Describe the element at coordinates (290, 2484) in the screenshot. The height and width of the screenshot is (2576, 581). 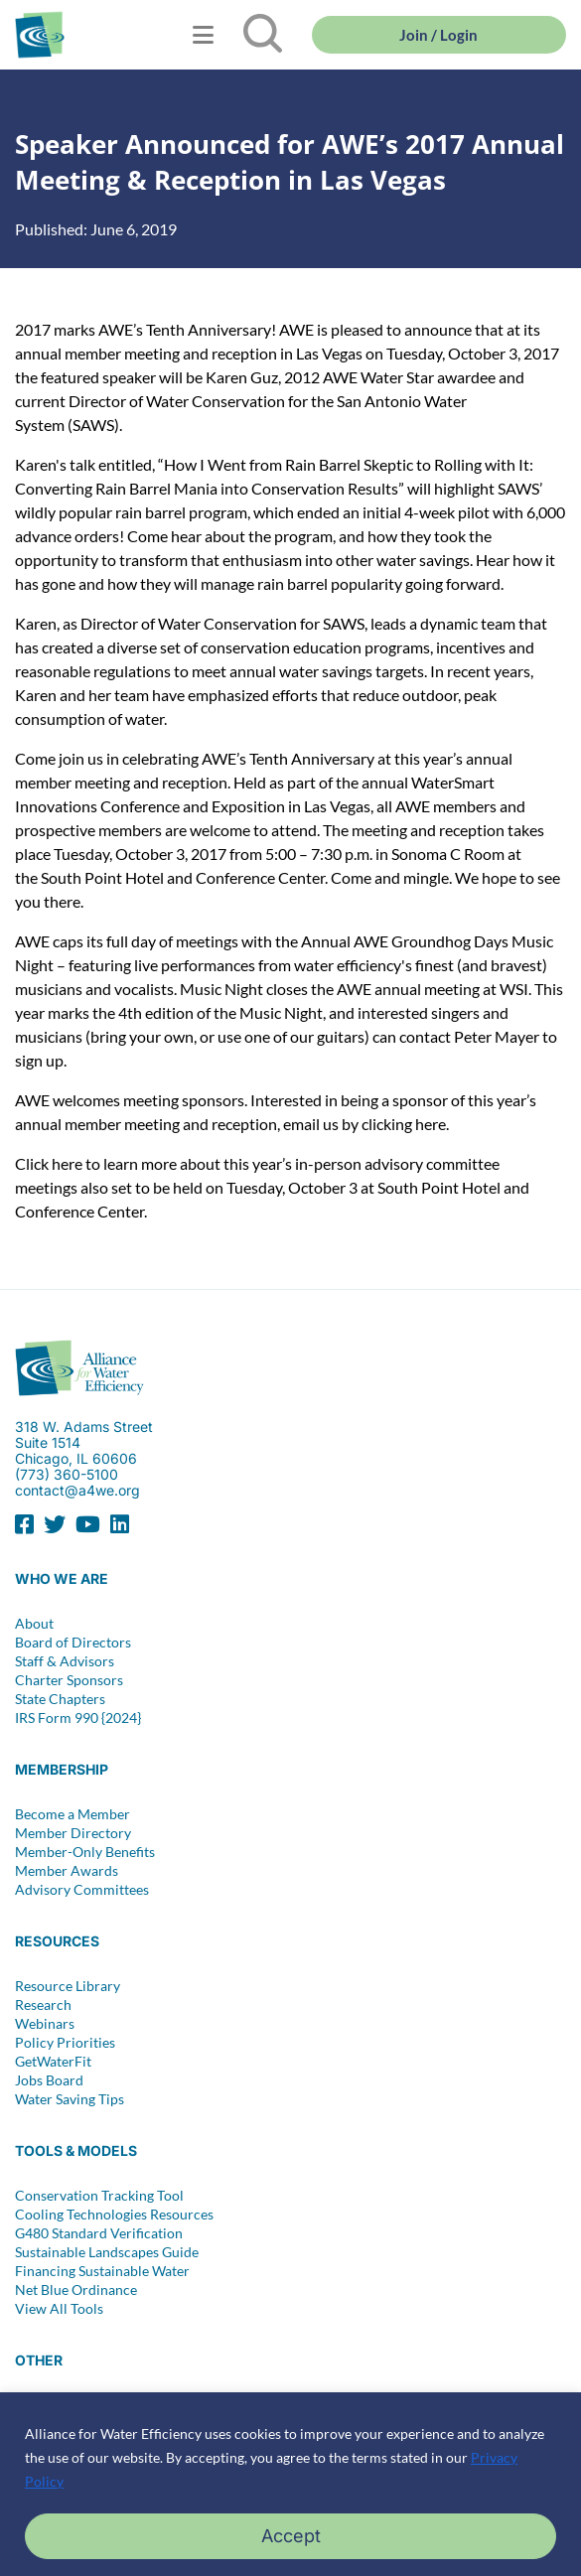
I see `[region]` at that location.